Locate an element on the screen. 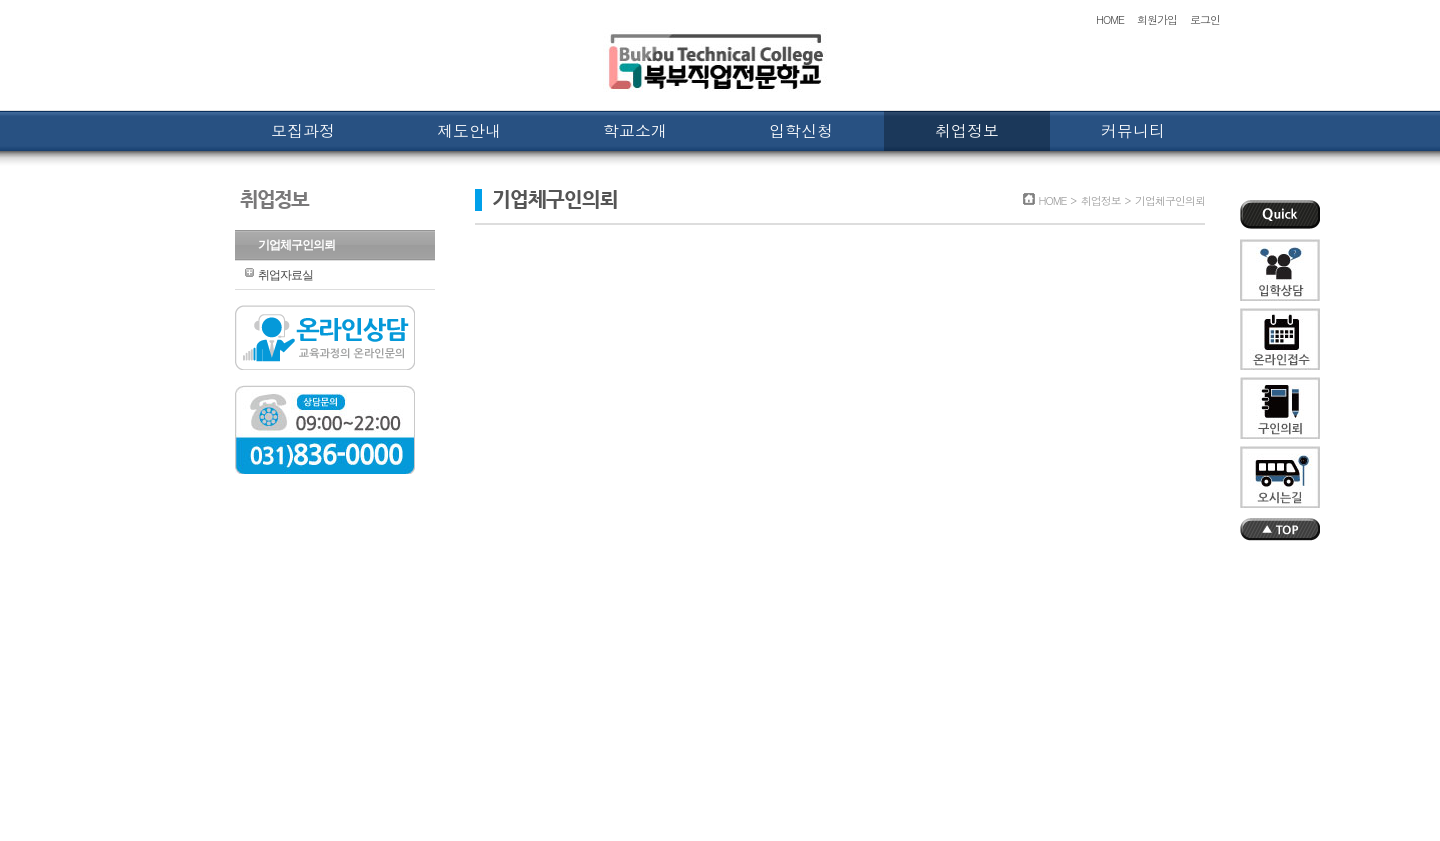  학교소개 is located at coordinates (635, 130).